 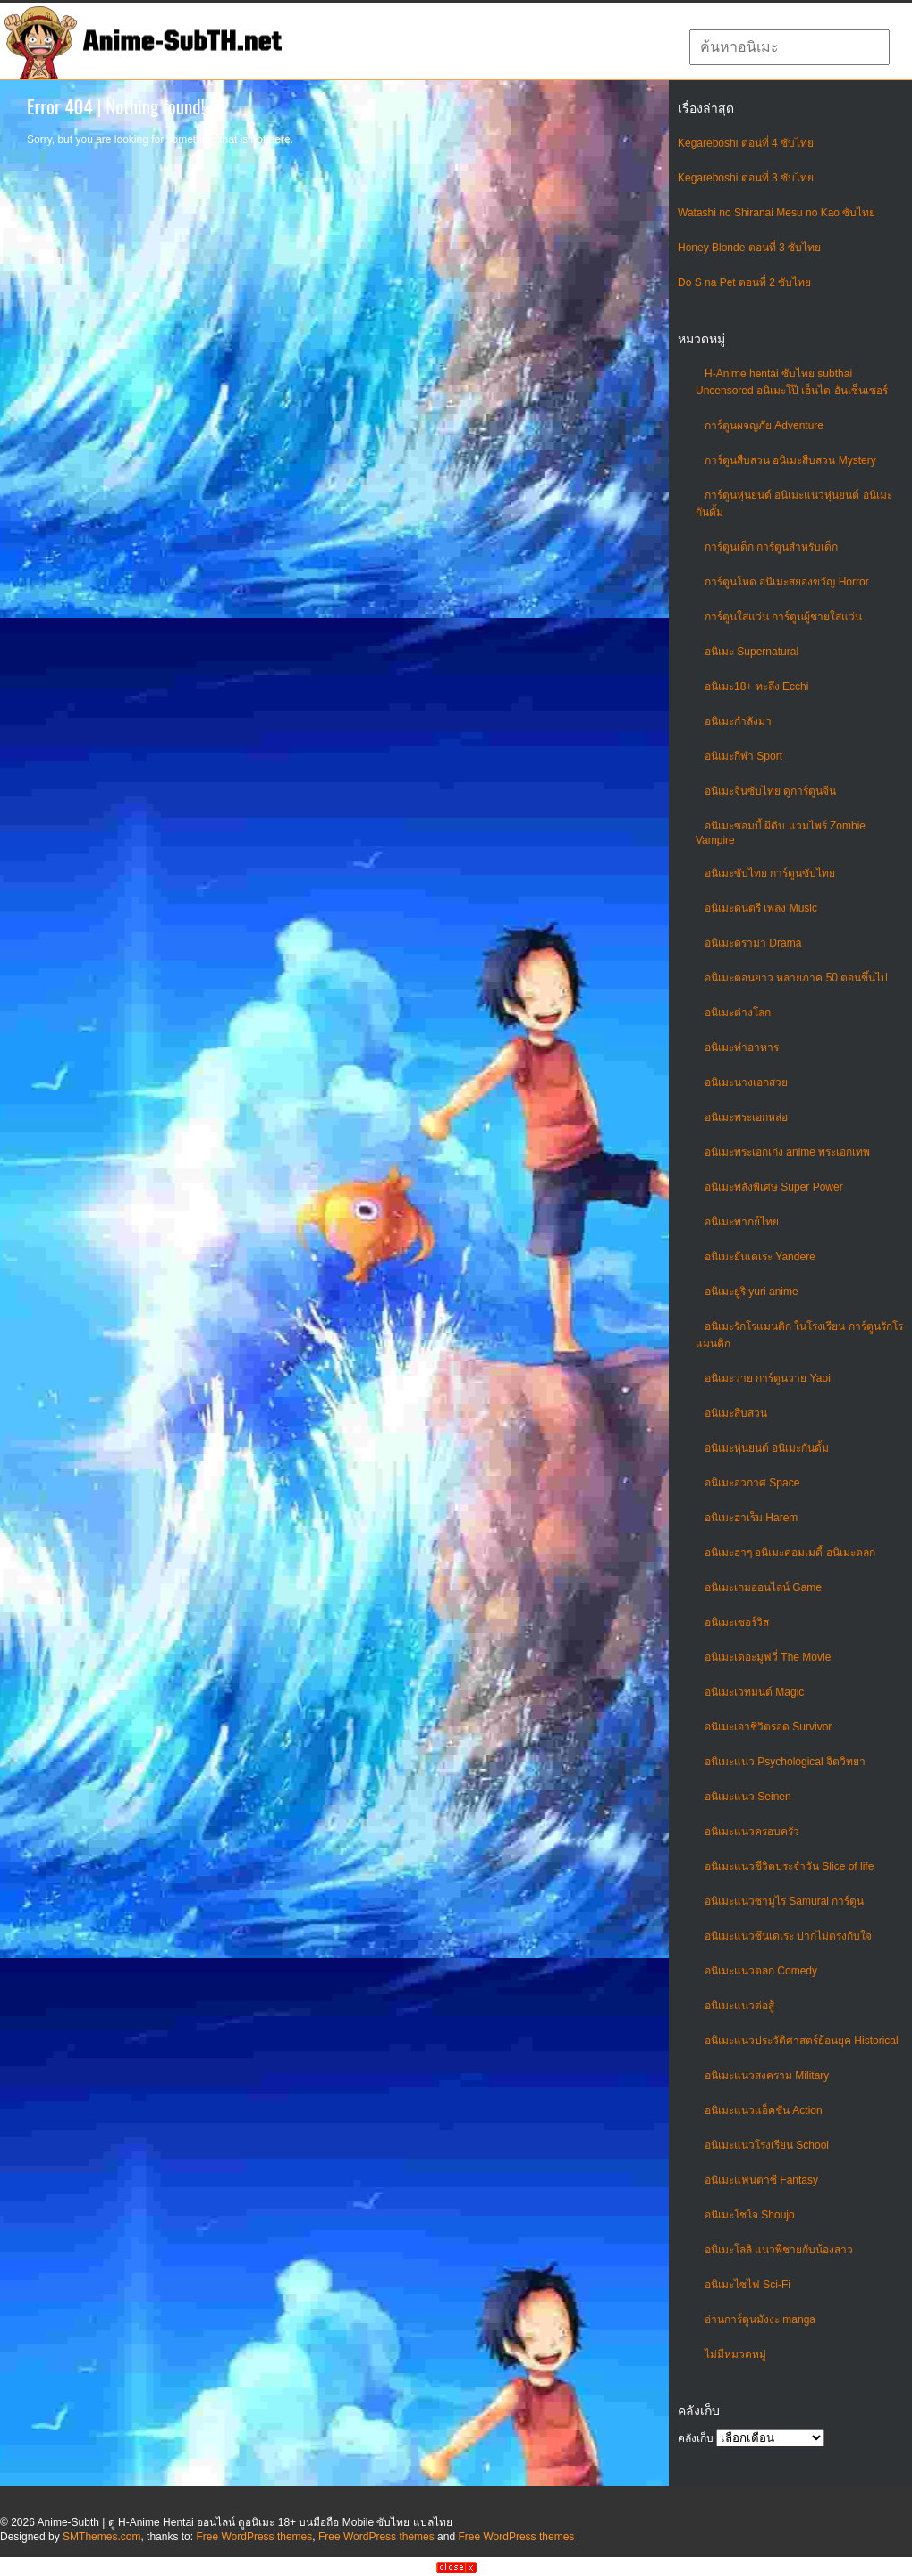 I want to click on อนิเมะเดอะมูฟวี่ The Movie, so click(x=768, y=1657).